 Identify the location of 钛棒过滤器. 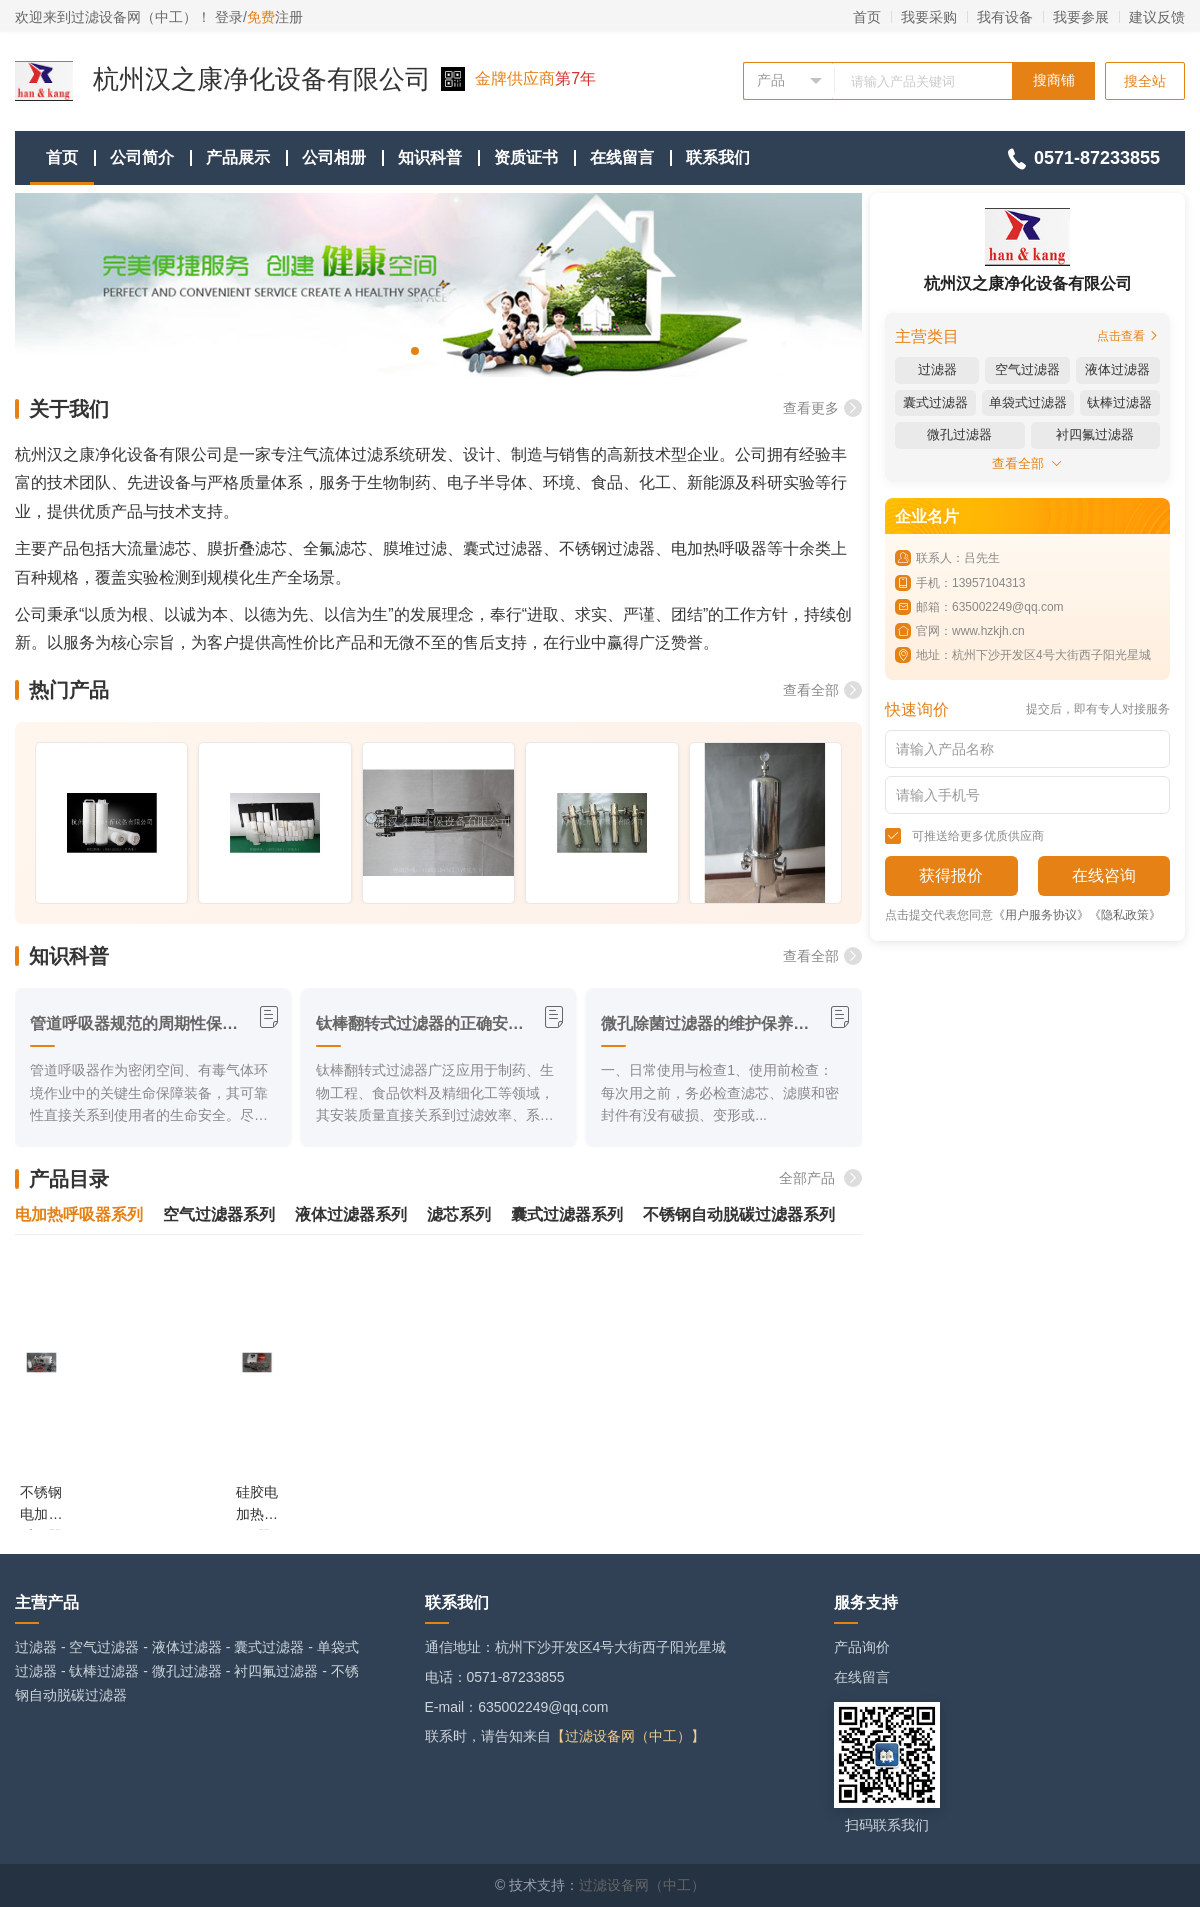
(104, 1671).